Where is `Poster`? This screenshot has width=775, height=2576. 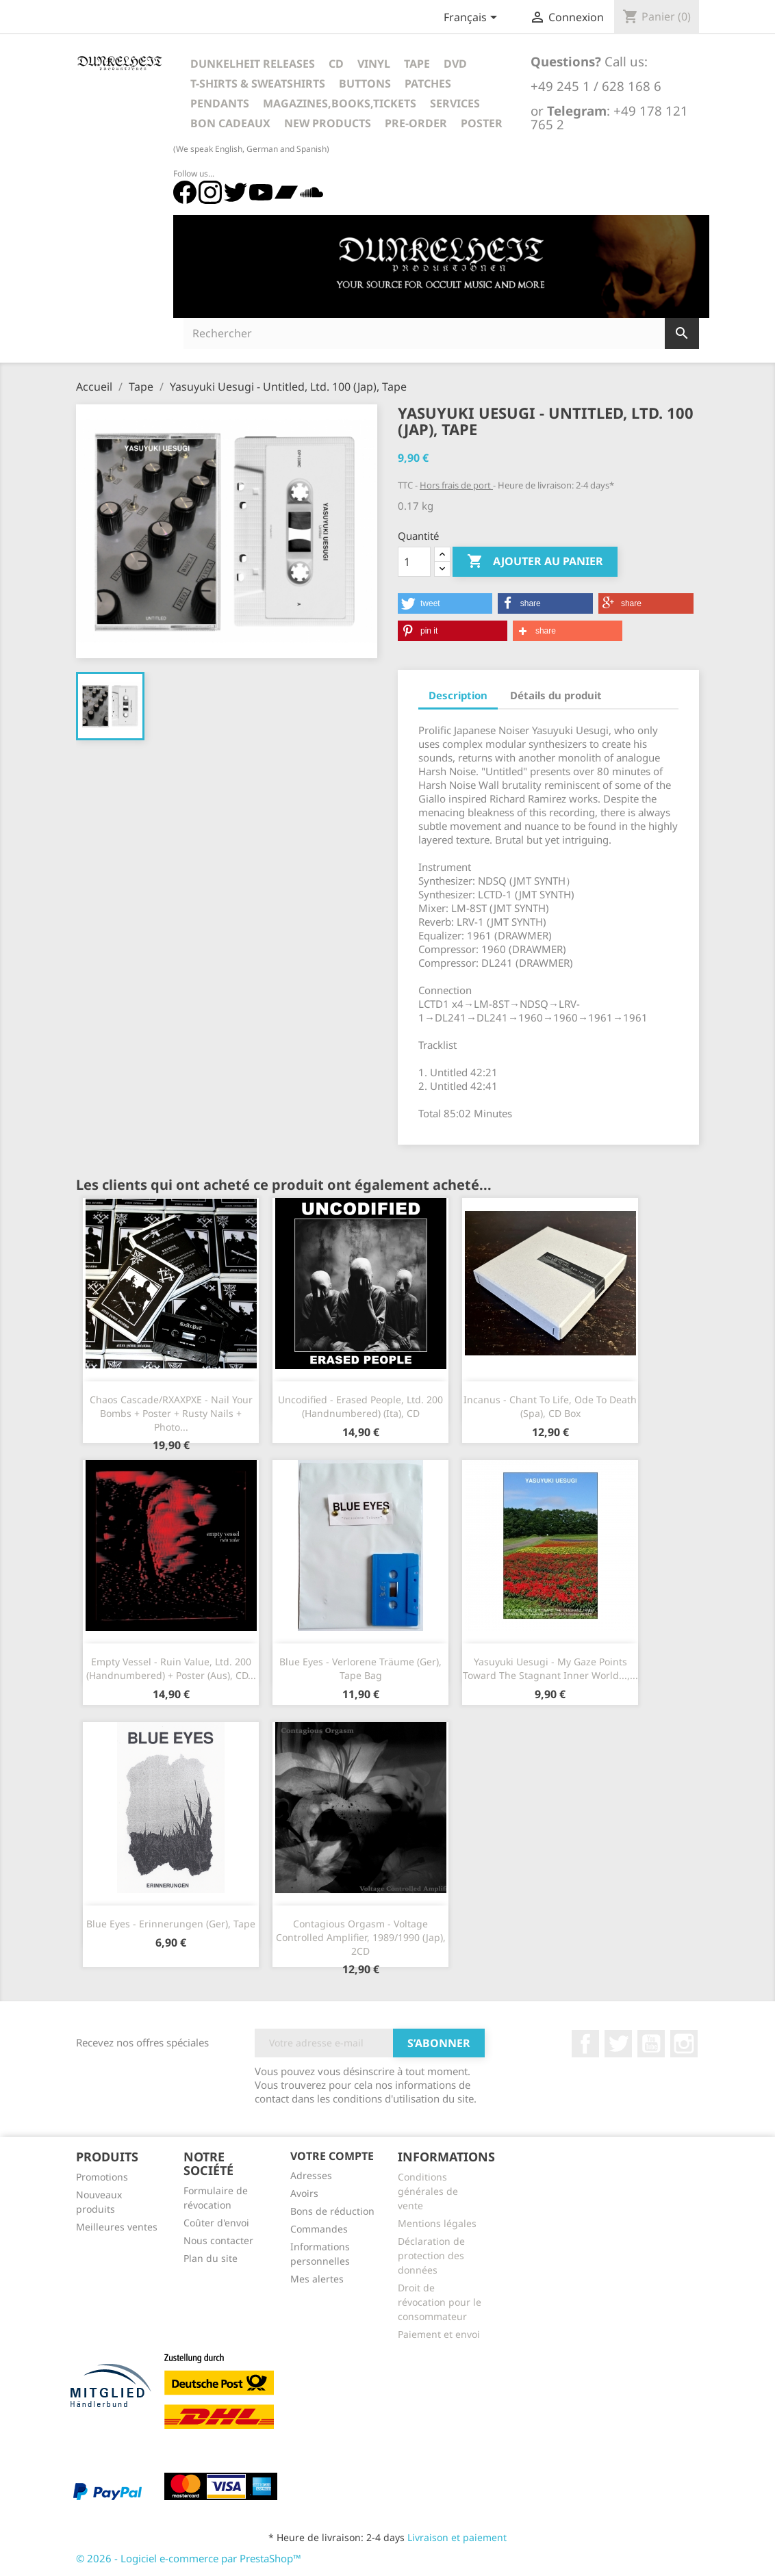
Poster is located at coordinates (482, 123).